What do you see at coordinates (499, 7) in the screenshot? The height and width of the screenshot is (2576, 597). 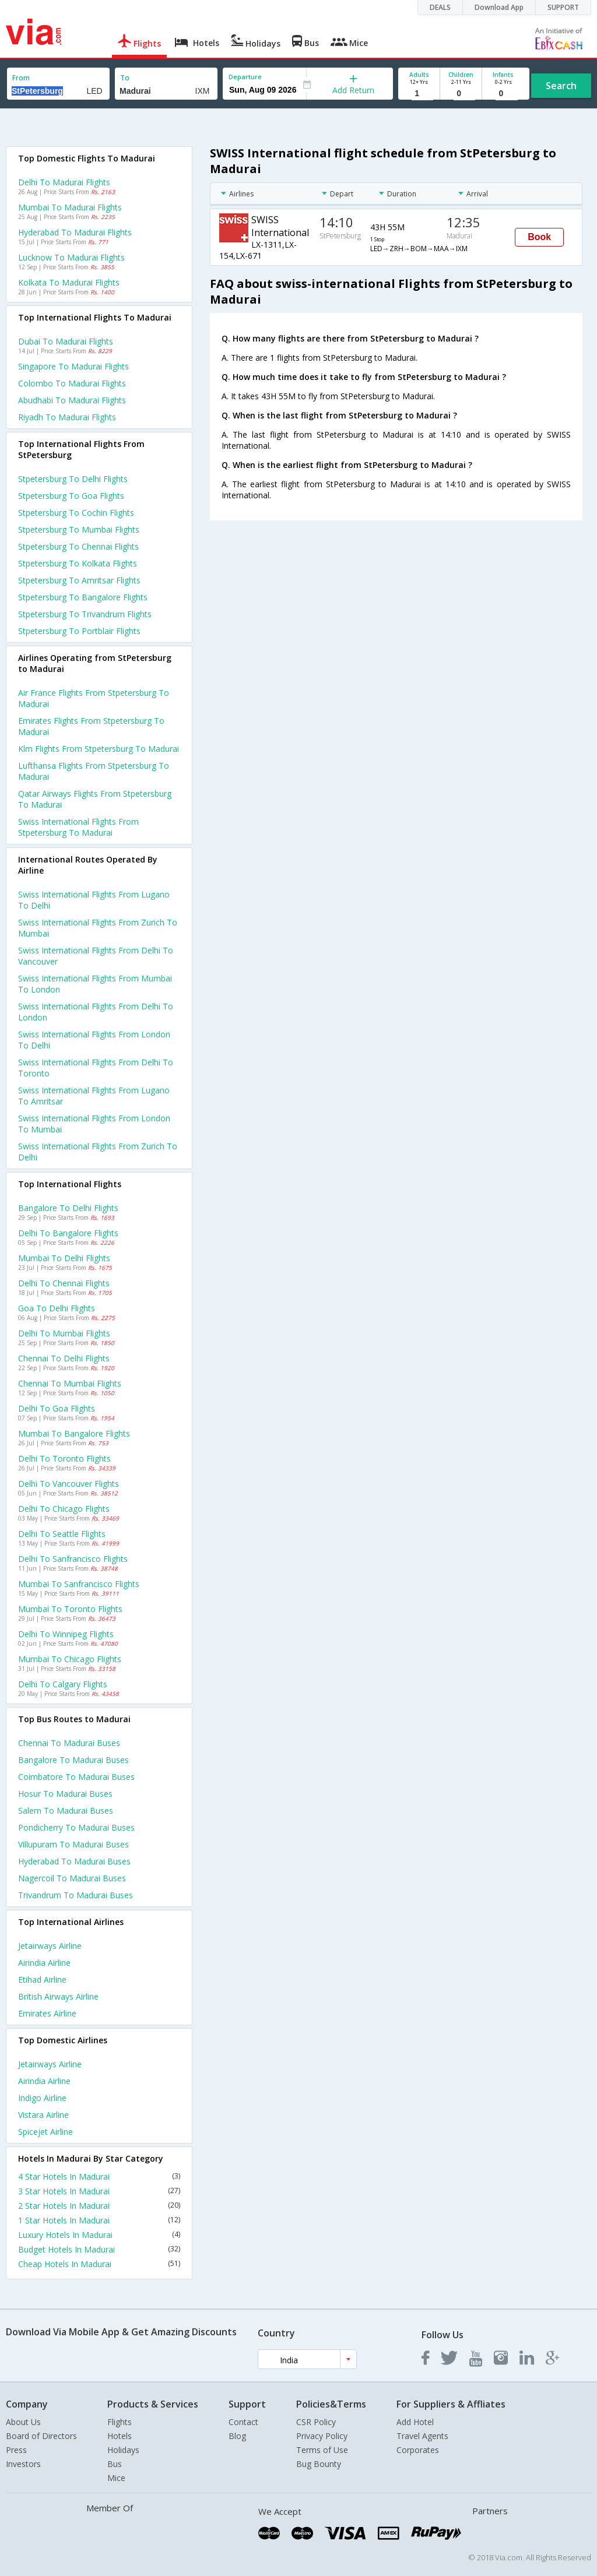 I see `Download App` at bounding box center [499, 7].